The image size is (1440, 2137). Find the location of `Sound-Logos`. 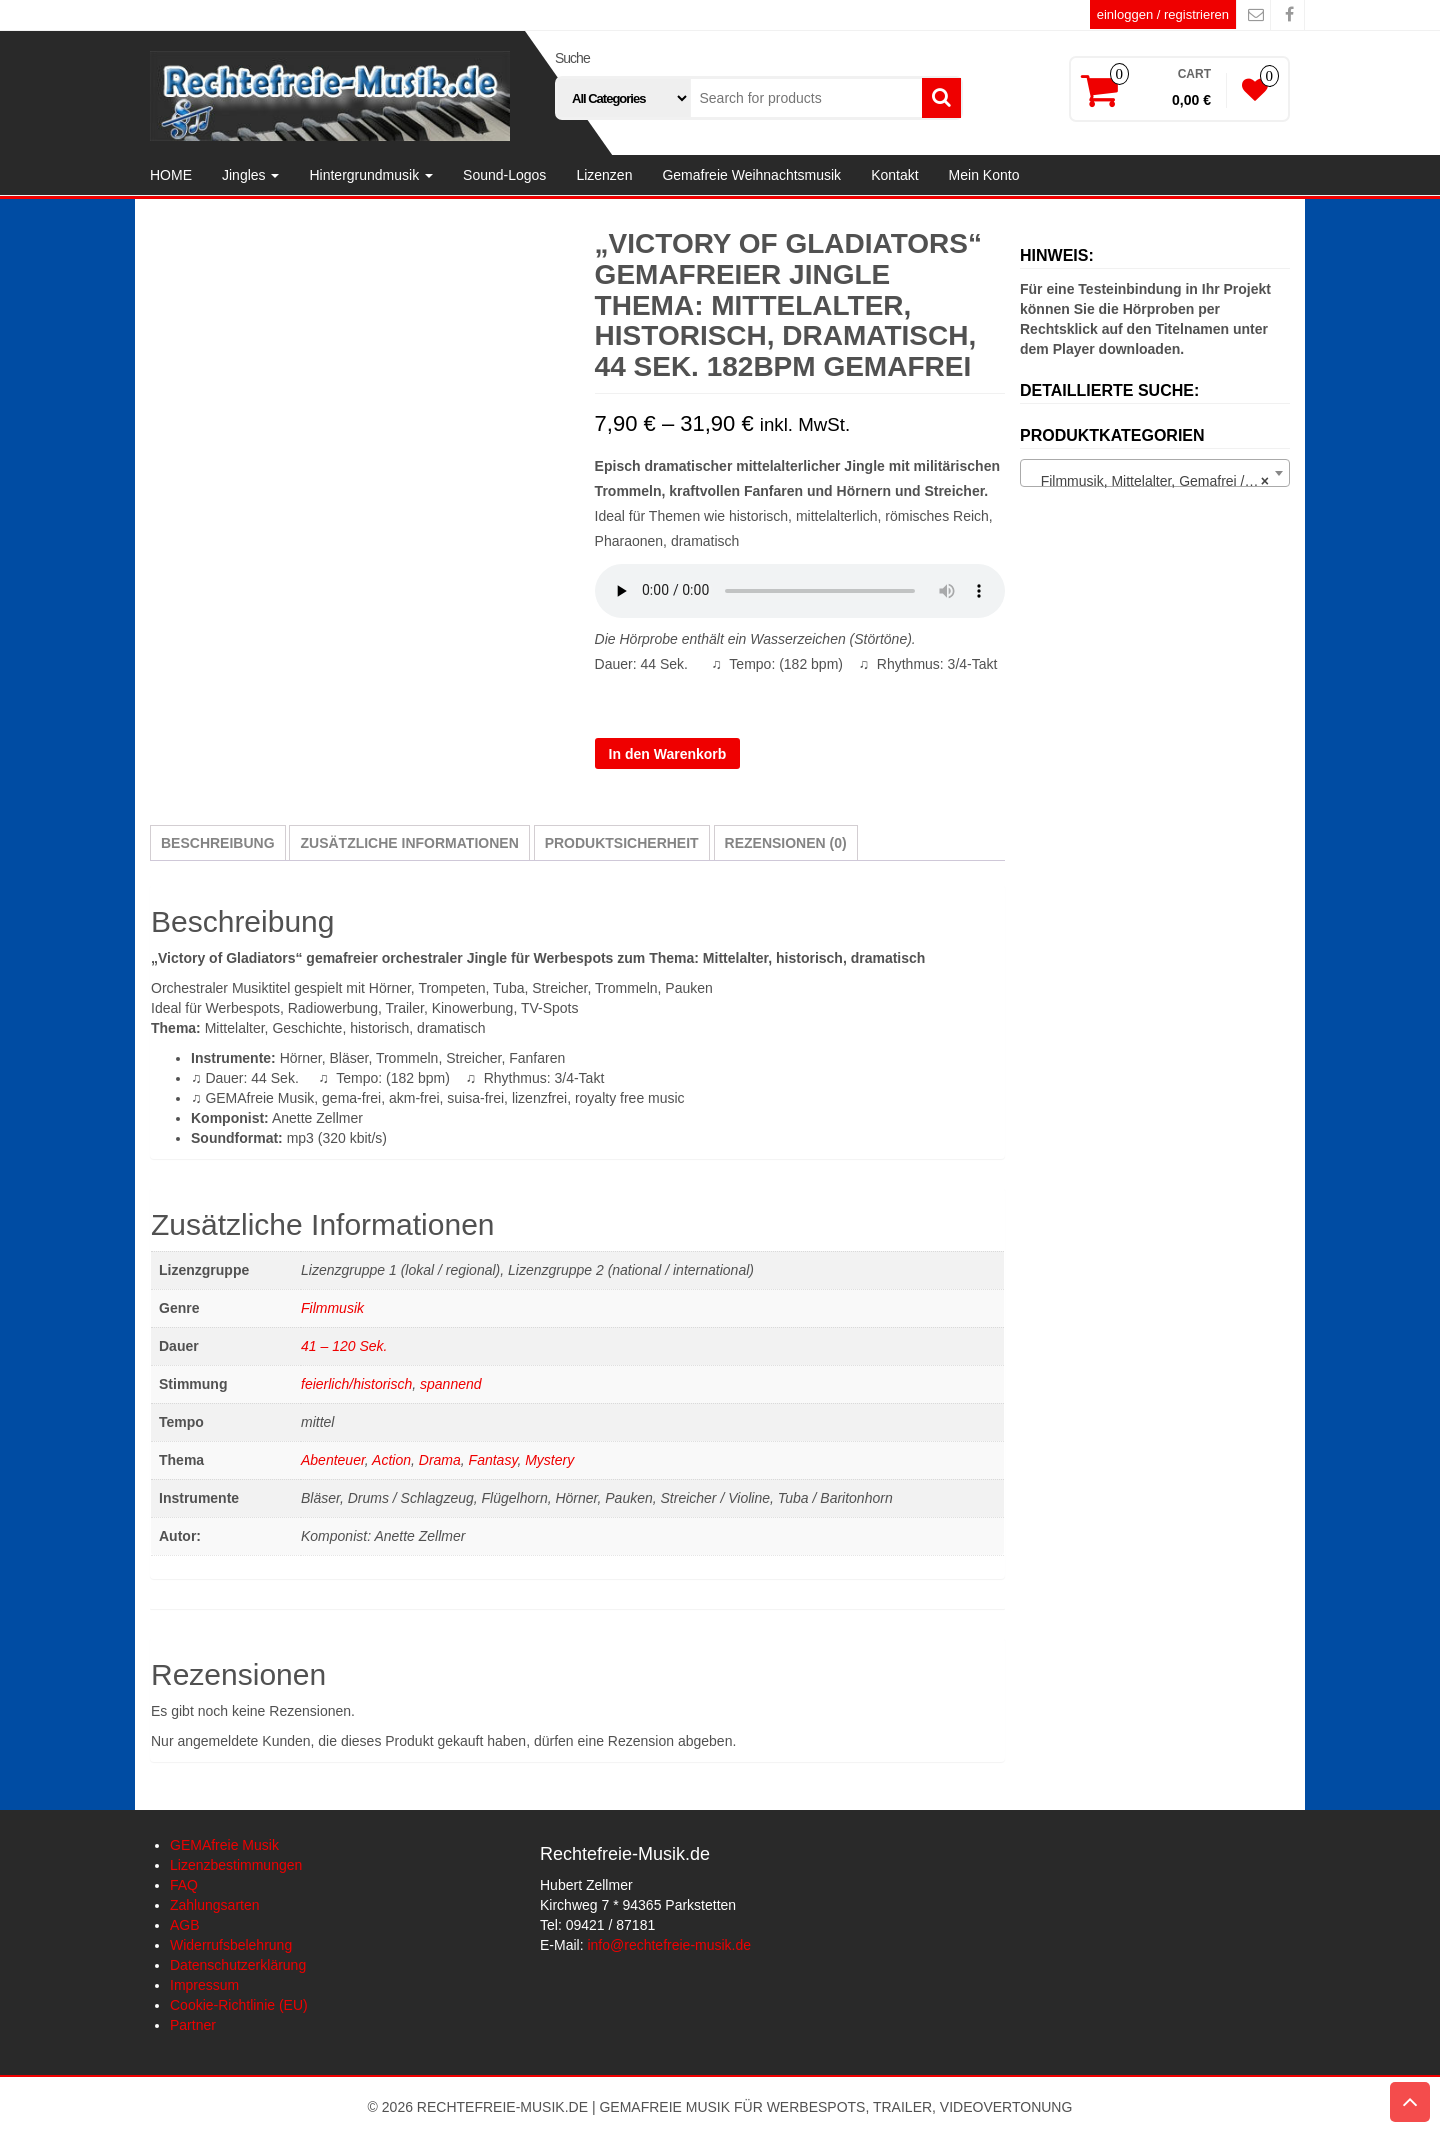

Sound-Logos is located at coordinates (504, 175).